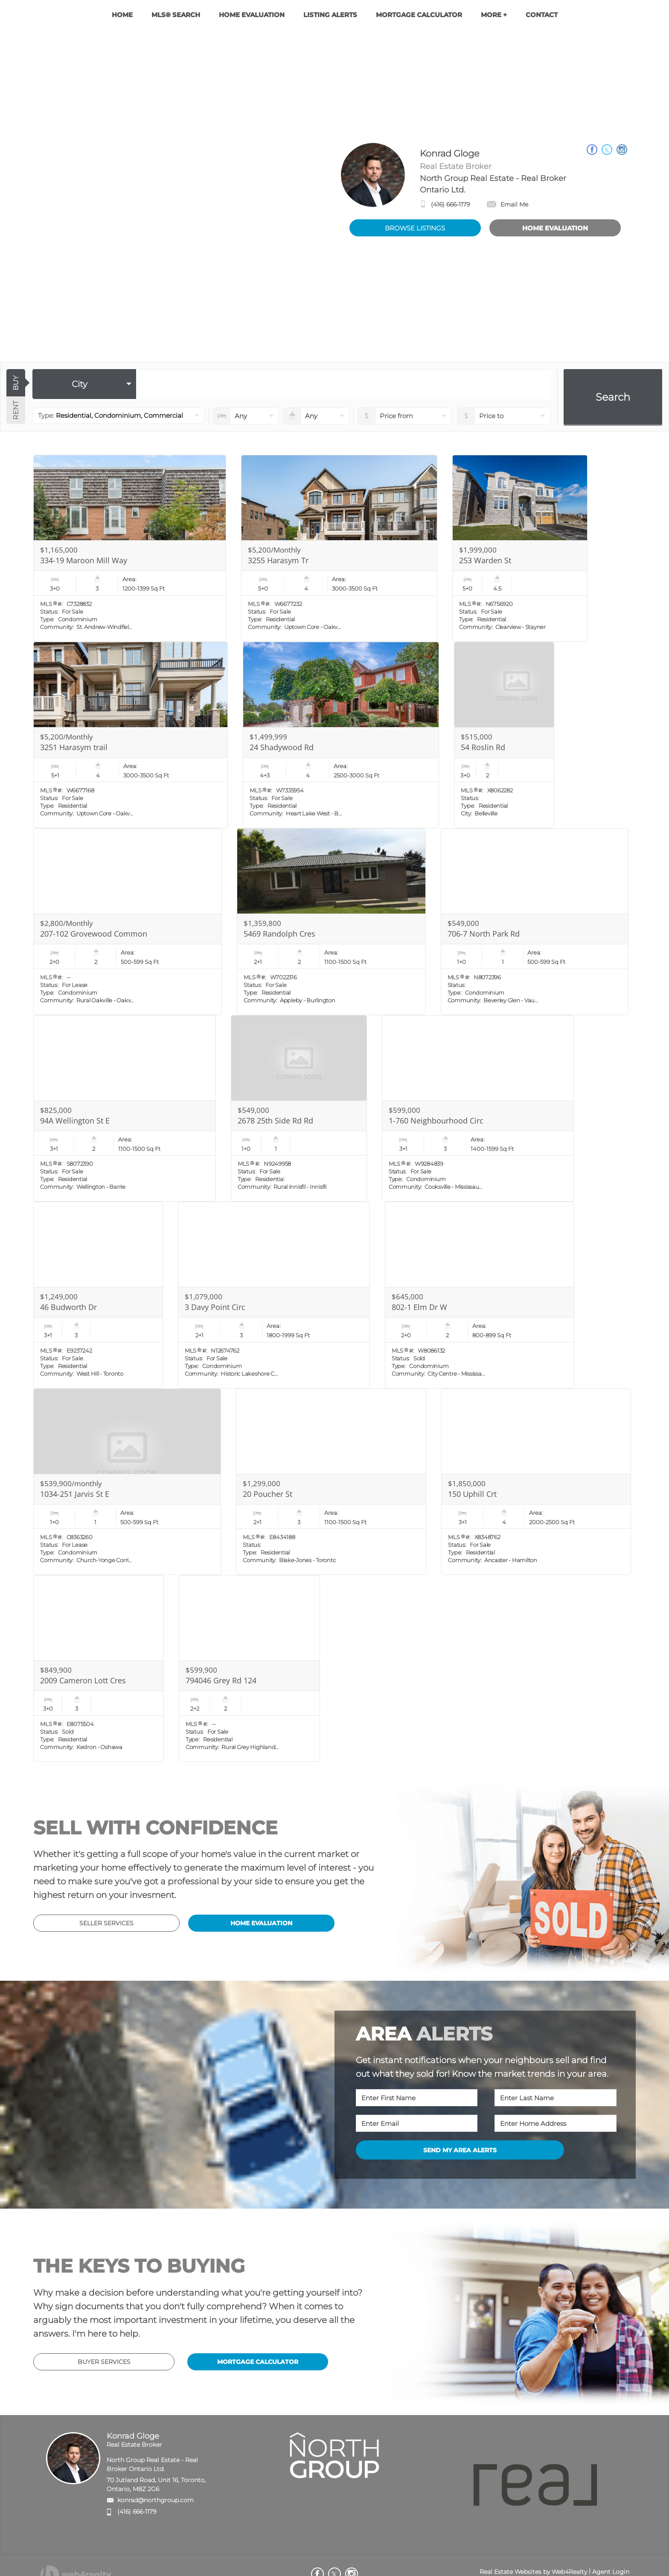 This screenshot has width=669, height=2576. What do you see at coordinates (282, 747) in the screenshot?
I see `24 Shadywood Rd` at bounding box center [282, 747].